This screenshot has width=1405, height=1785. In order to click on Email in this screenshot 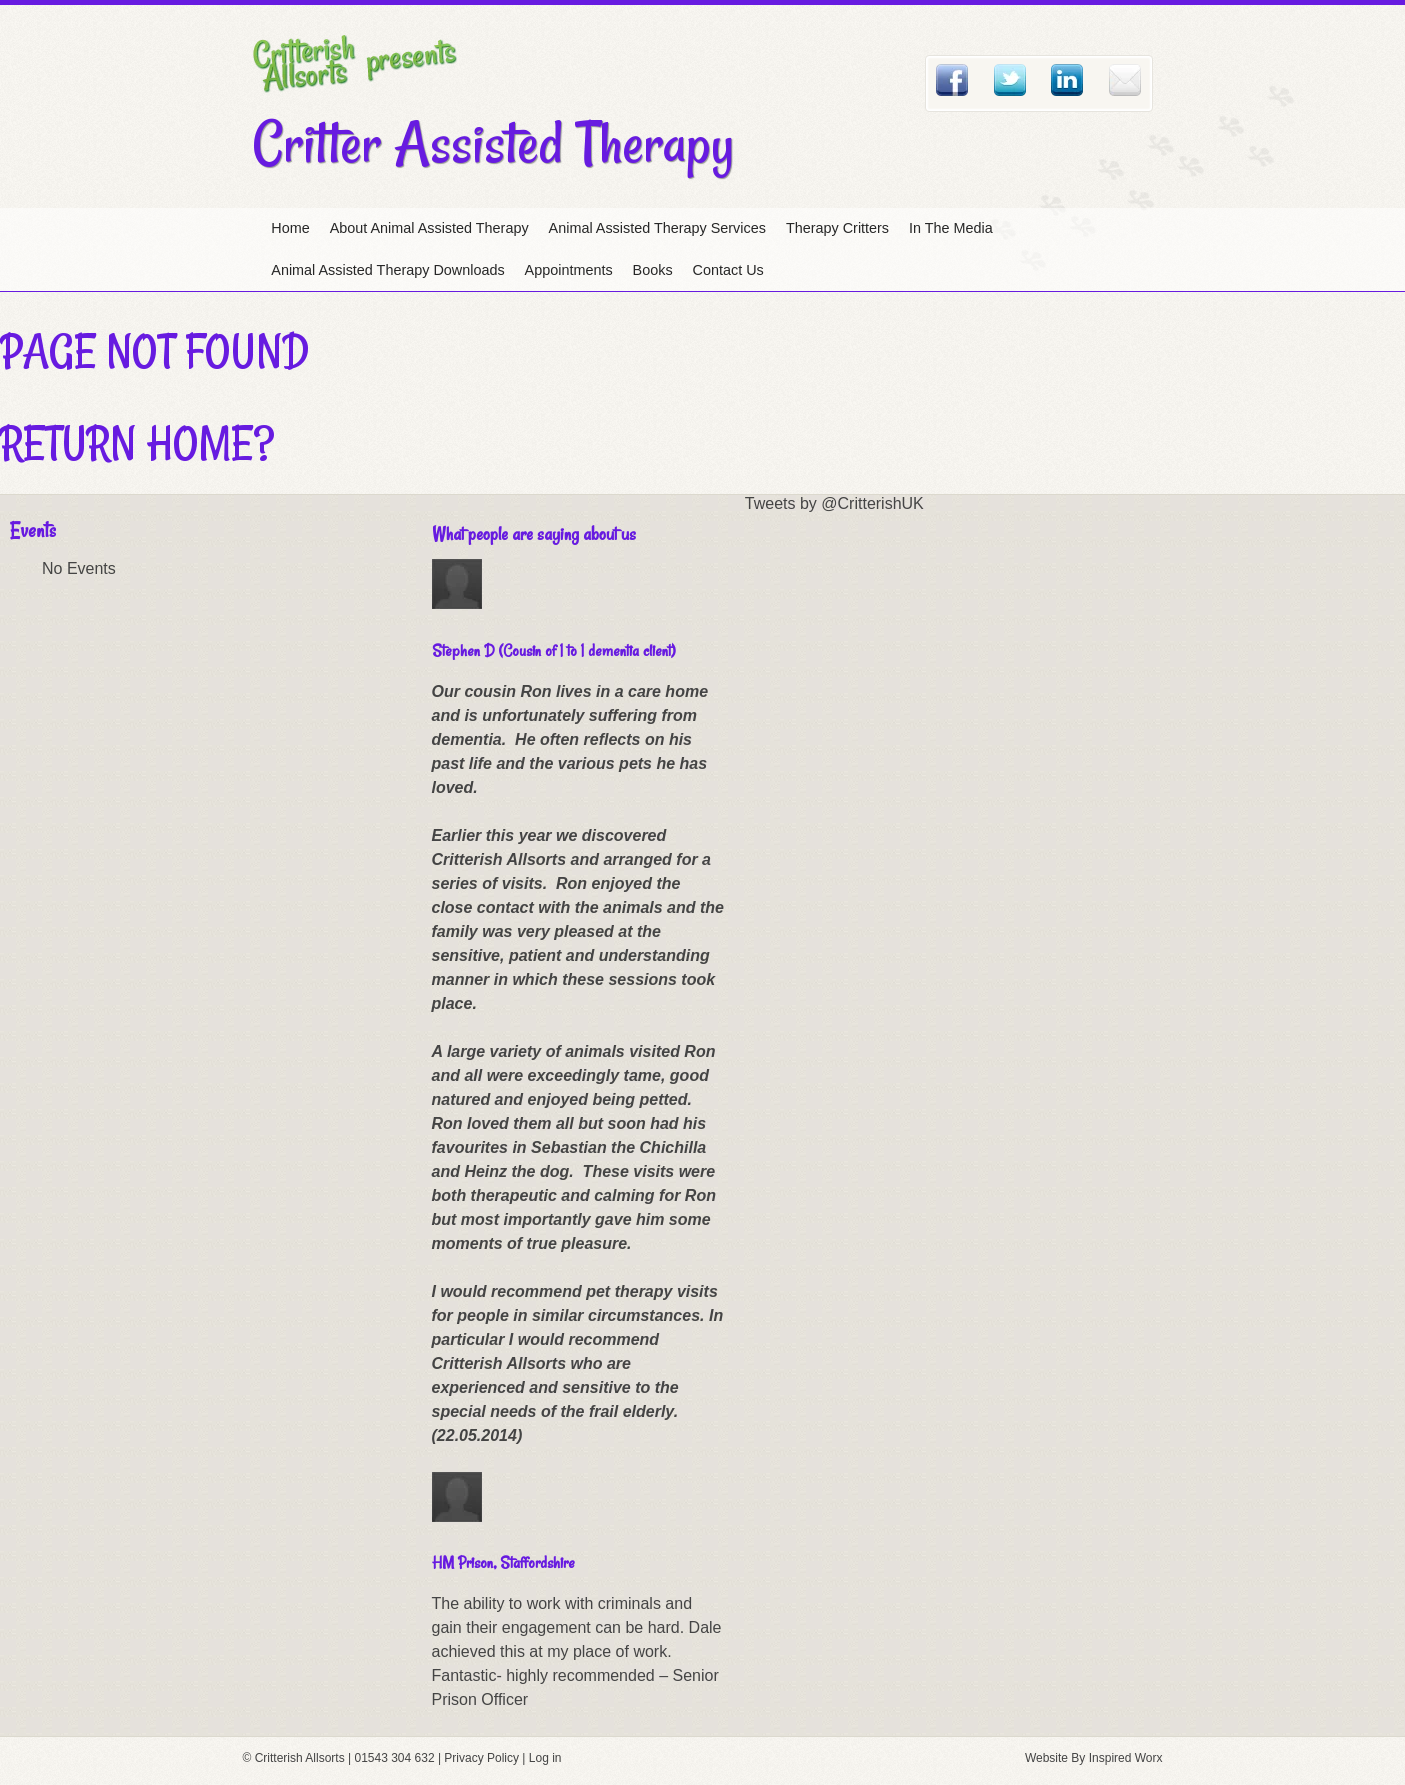, I will do `click(1125, 80)`.